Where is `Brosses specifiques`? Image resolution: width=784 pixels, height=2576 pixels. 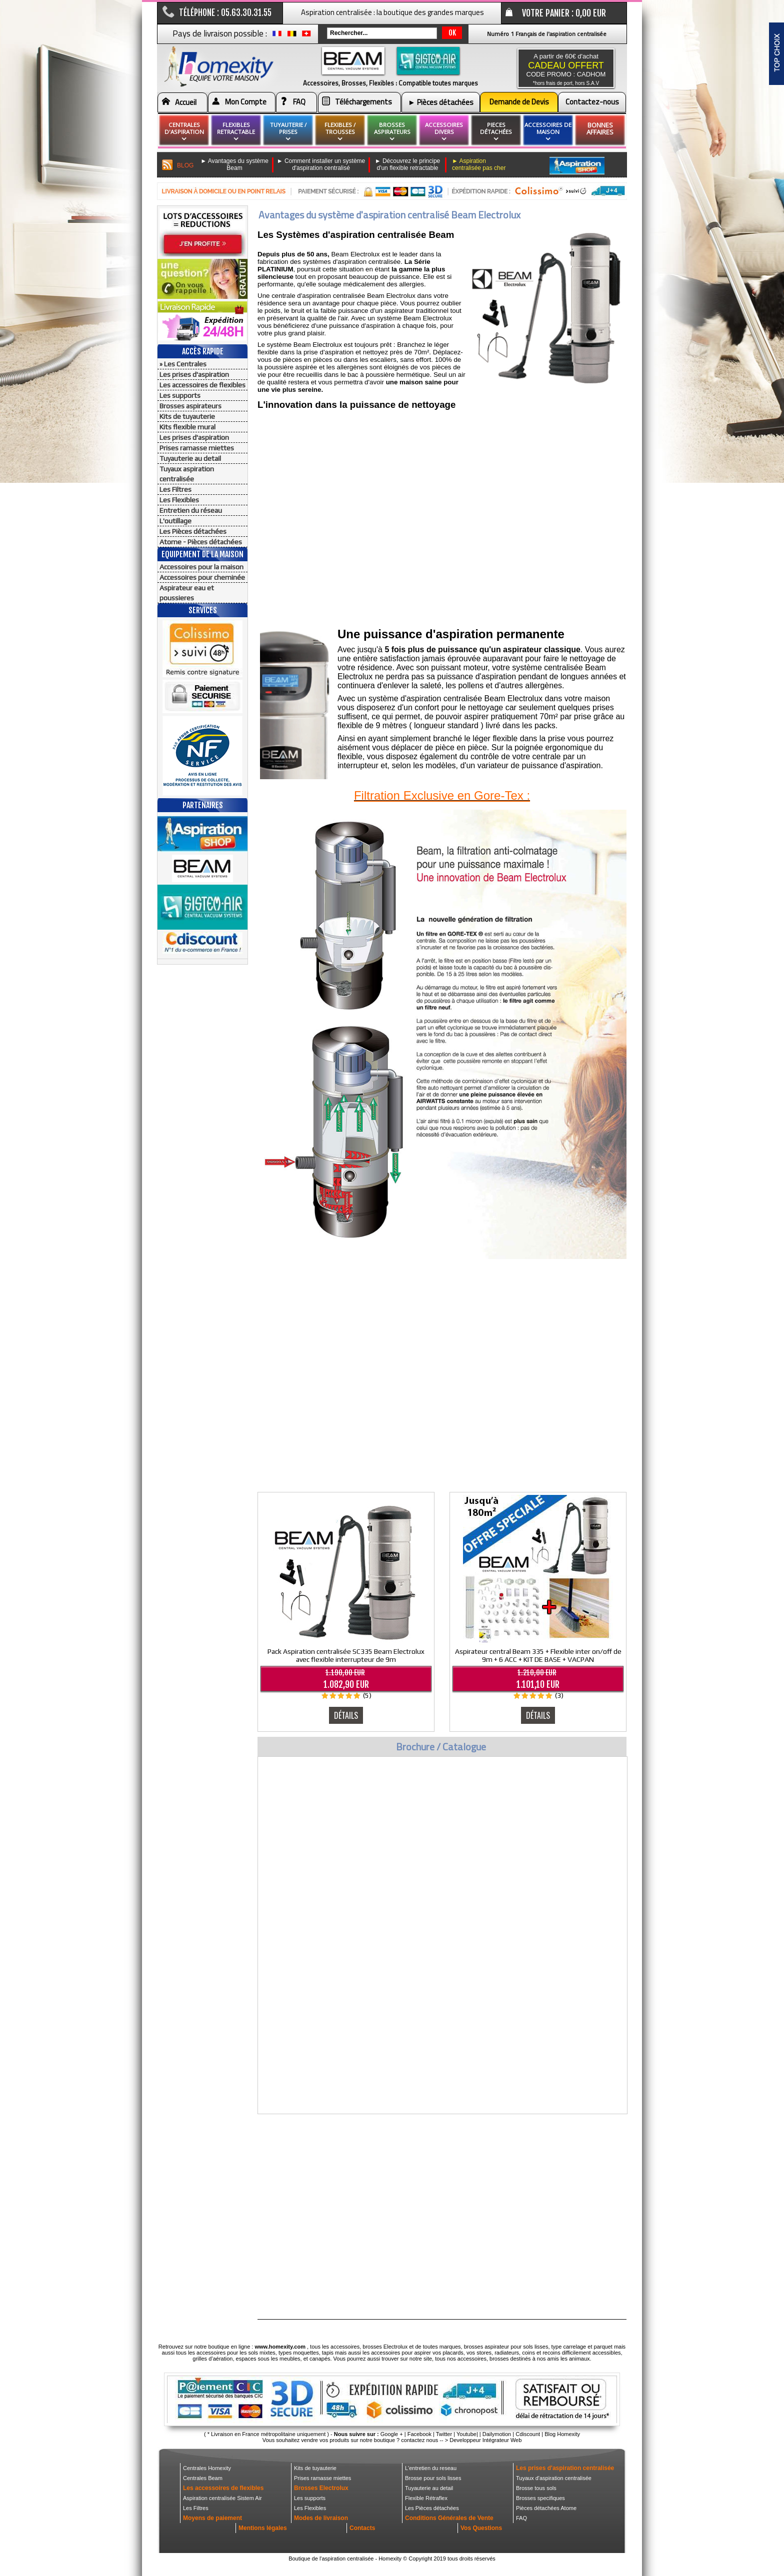
Brosses specifiques is located at coordinates (540, 2498).